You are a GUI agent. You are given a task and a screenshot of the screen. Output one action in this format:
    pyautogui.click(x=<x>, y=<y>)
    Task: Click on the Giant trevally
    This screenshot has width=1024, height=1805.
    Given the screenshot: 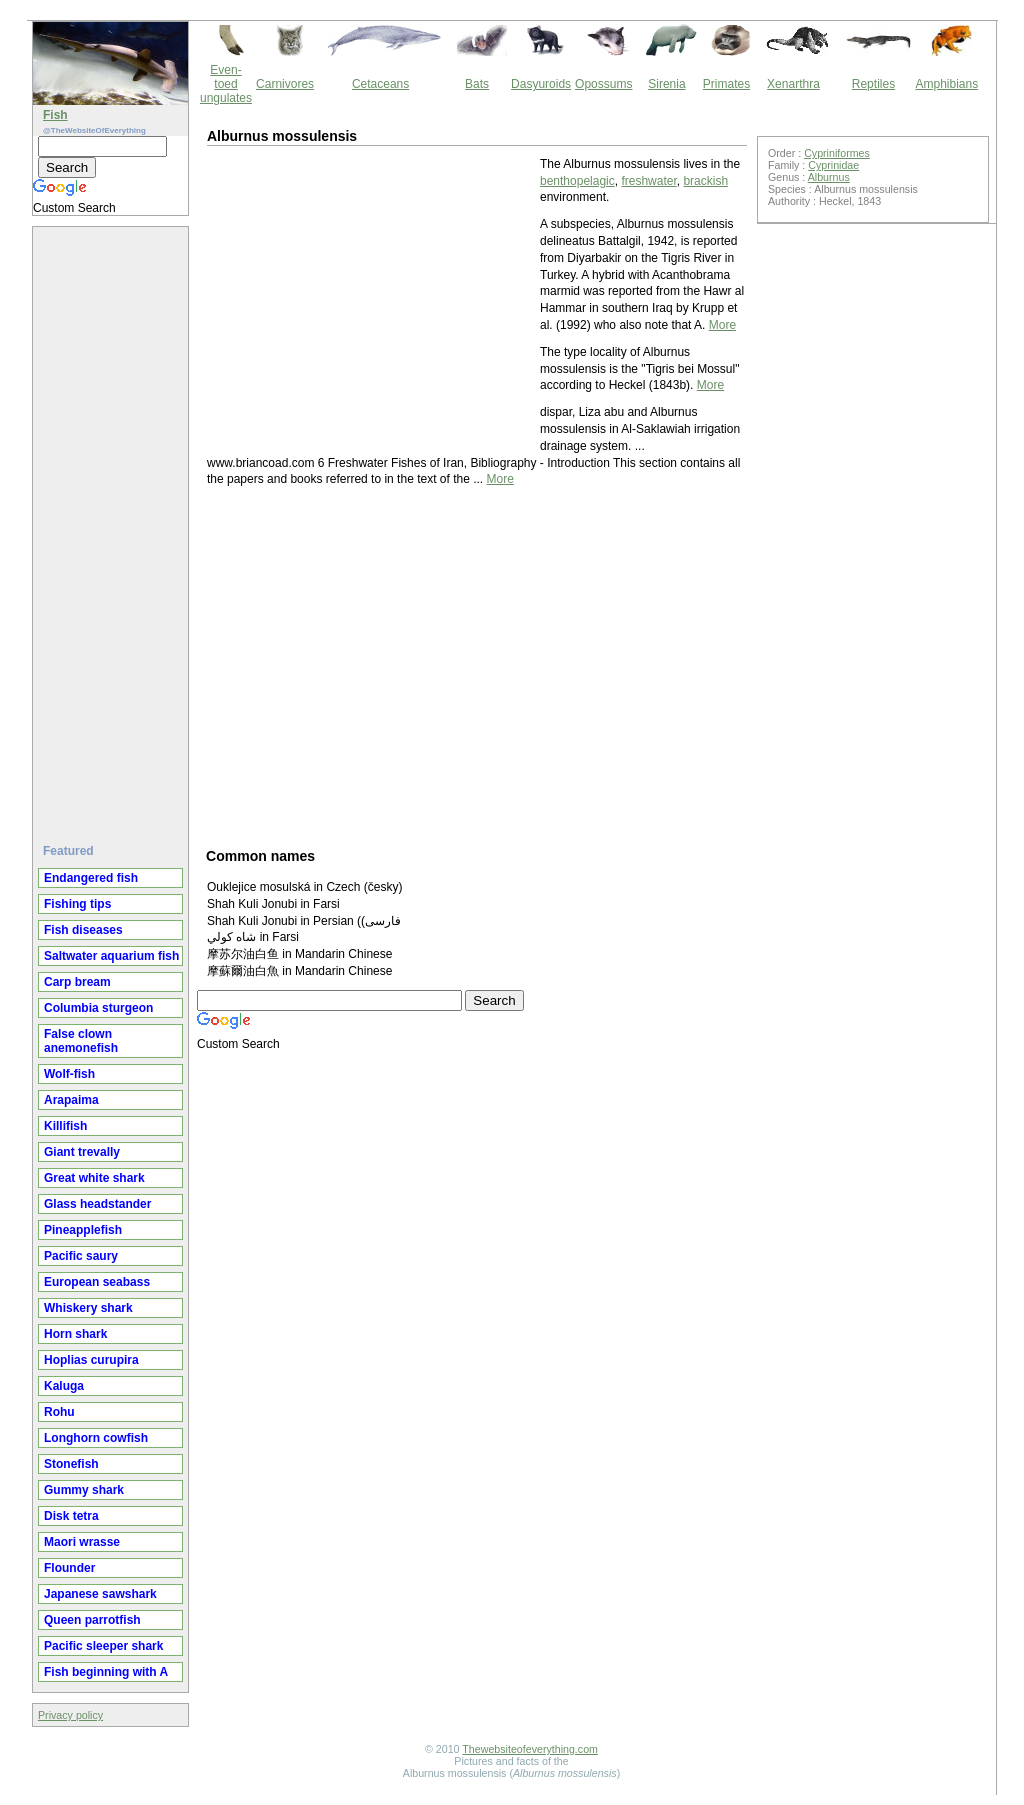 What is the action you would take?
    pyautogui.click(x=82, y=1152)
    